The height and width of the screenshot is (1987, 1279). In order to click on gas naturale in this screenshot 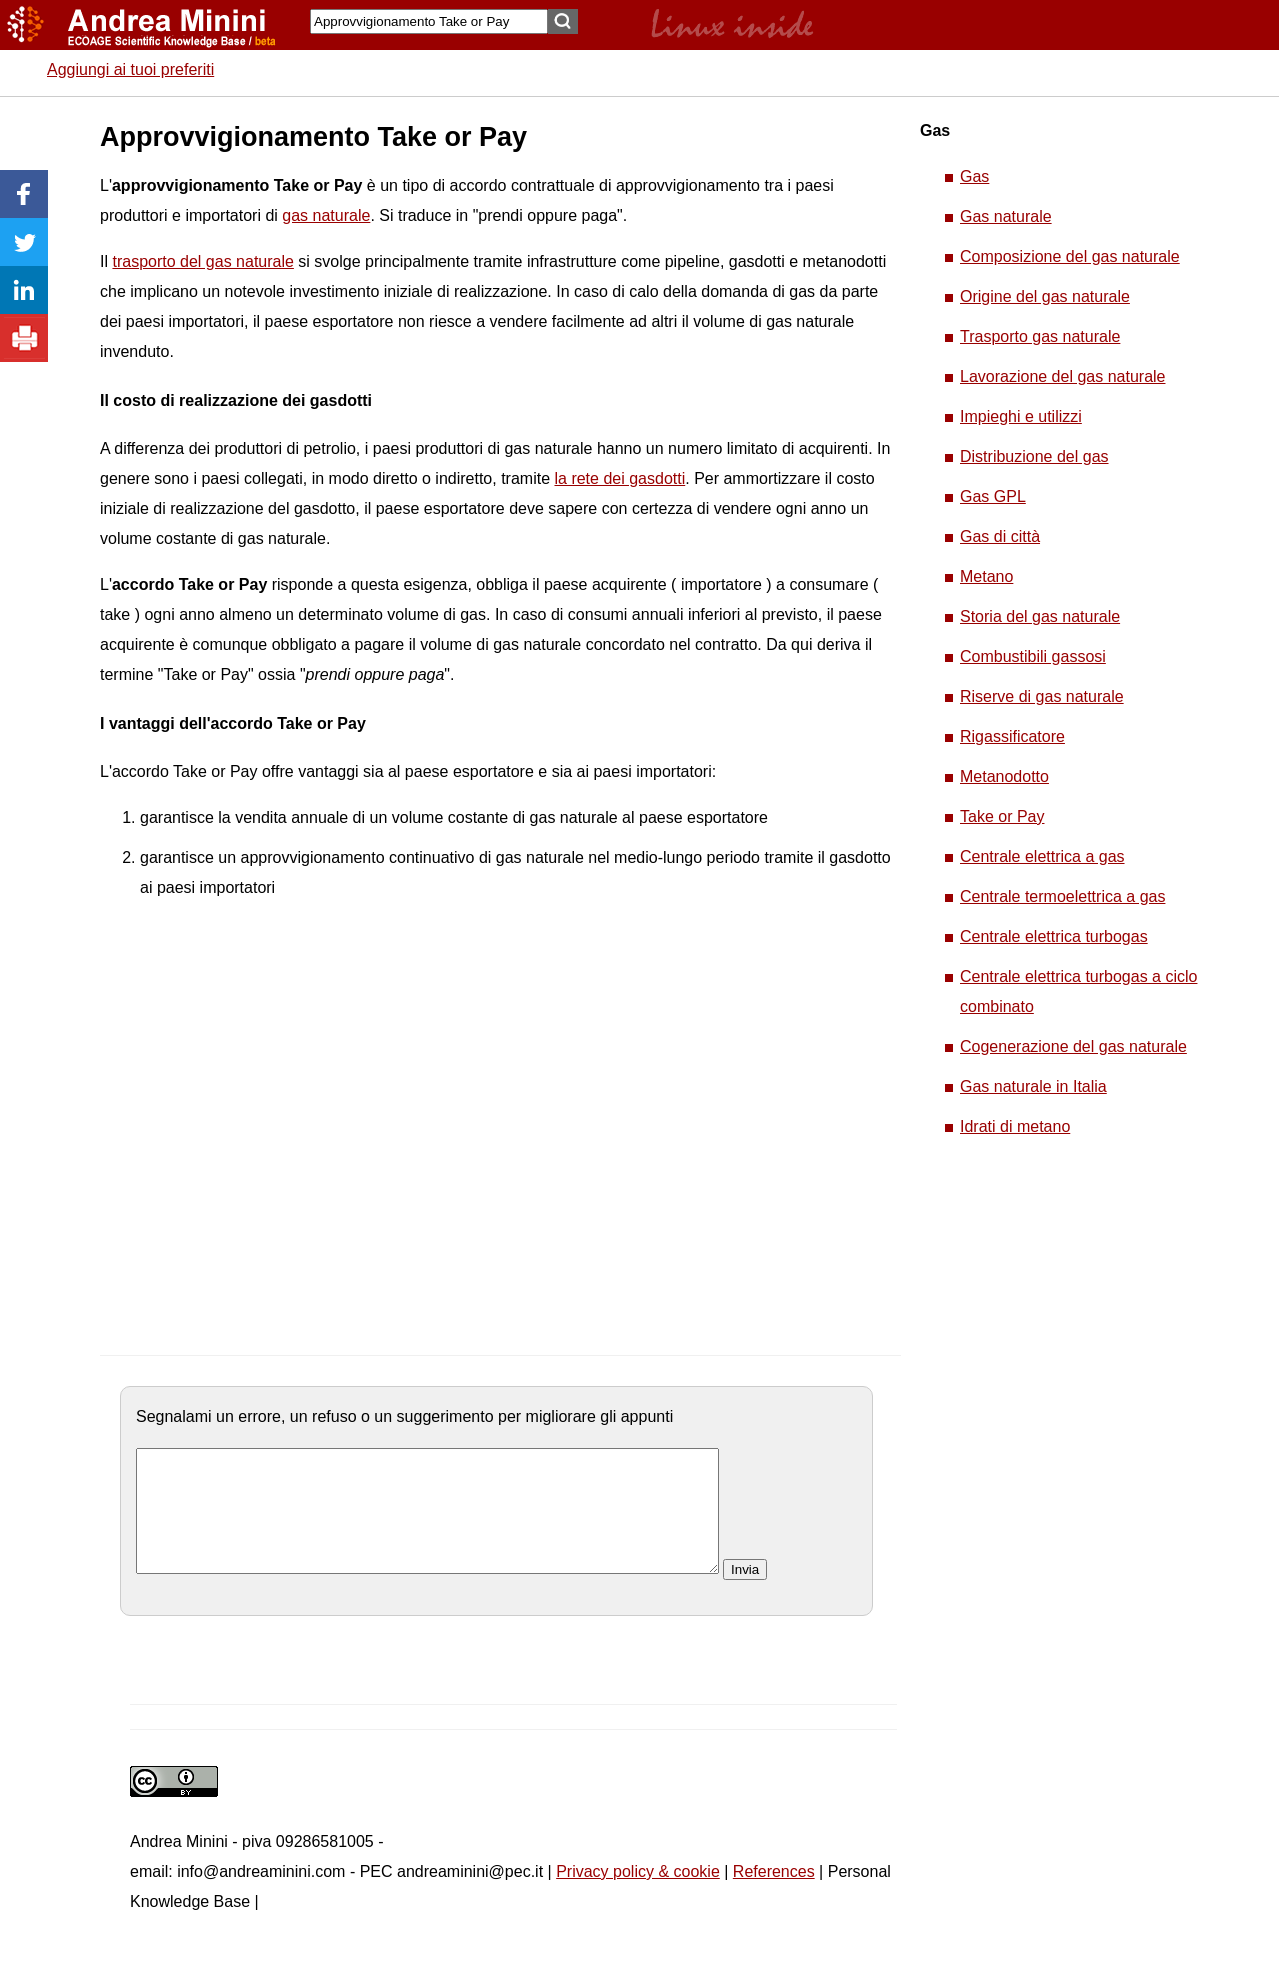, I will do `click(326, 215)`.